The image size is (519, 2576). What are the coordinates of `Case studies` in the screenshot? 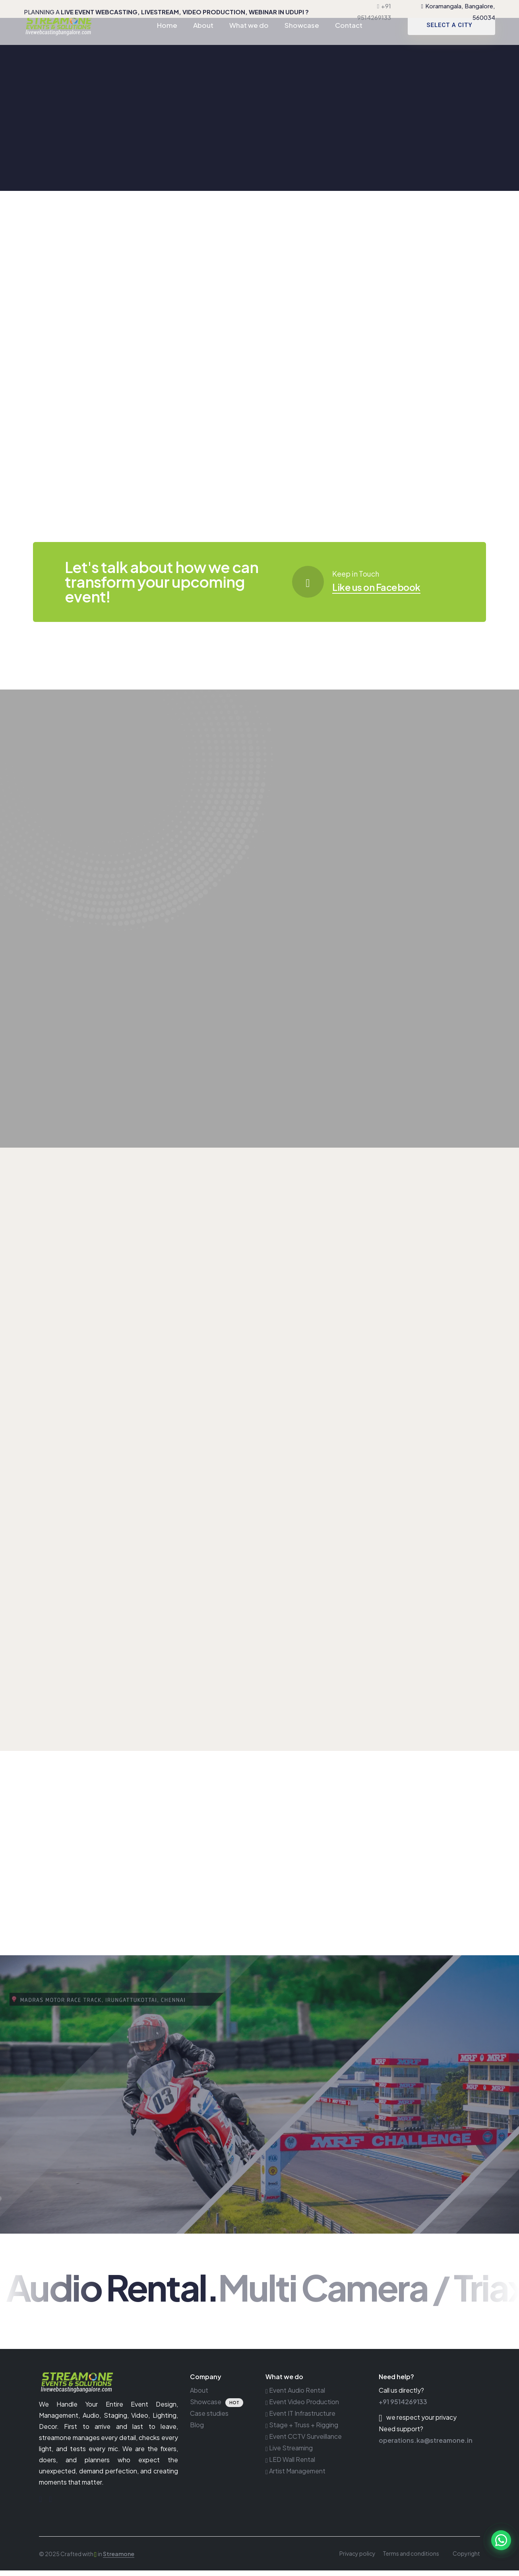 It's located at (209, 2419).